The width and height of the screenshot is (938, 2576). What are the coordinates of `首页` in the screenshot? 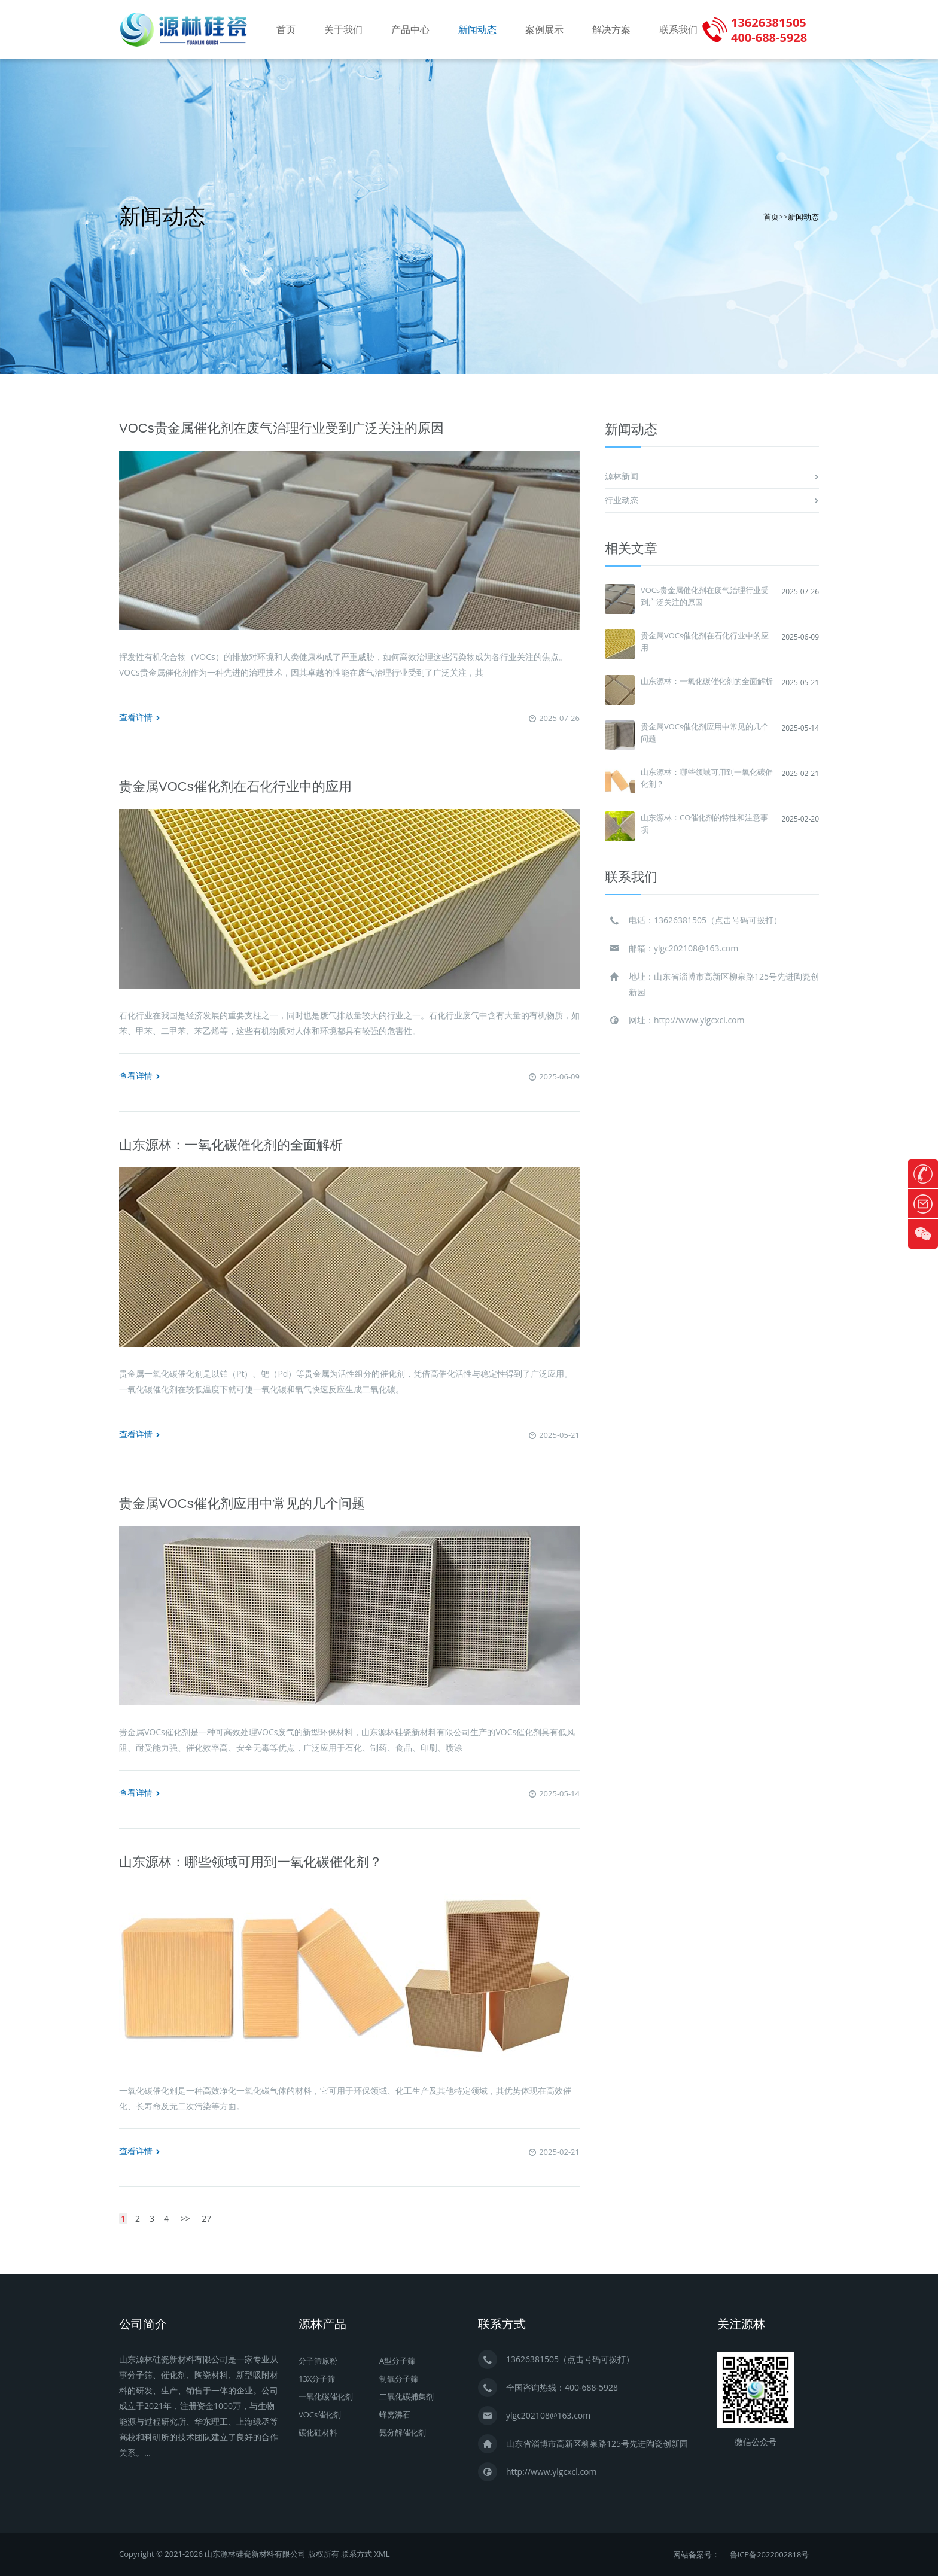 It's located at (286, 30).